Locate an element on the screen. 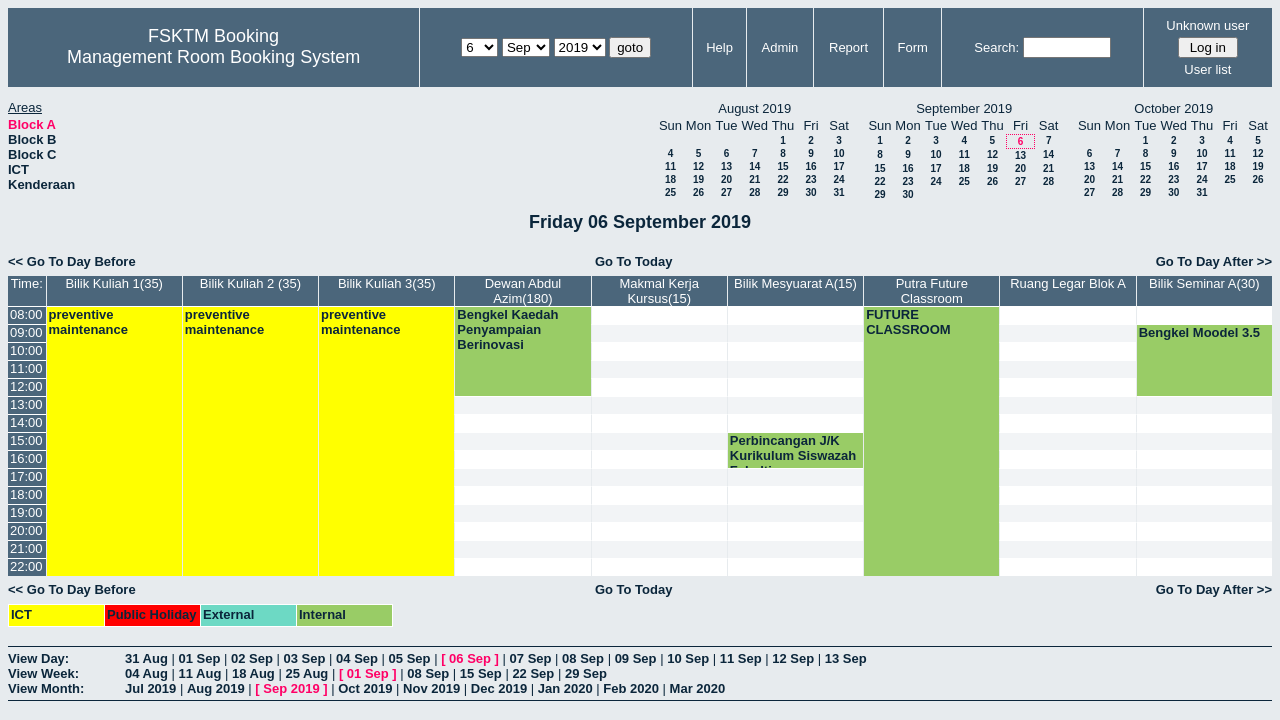 The height and width of the screenshot is (720, 1280). Bilik Kuliah 3(35) is located at coordinates (387, 283).